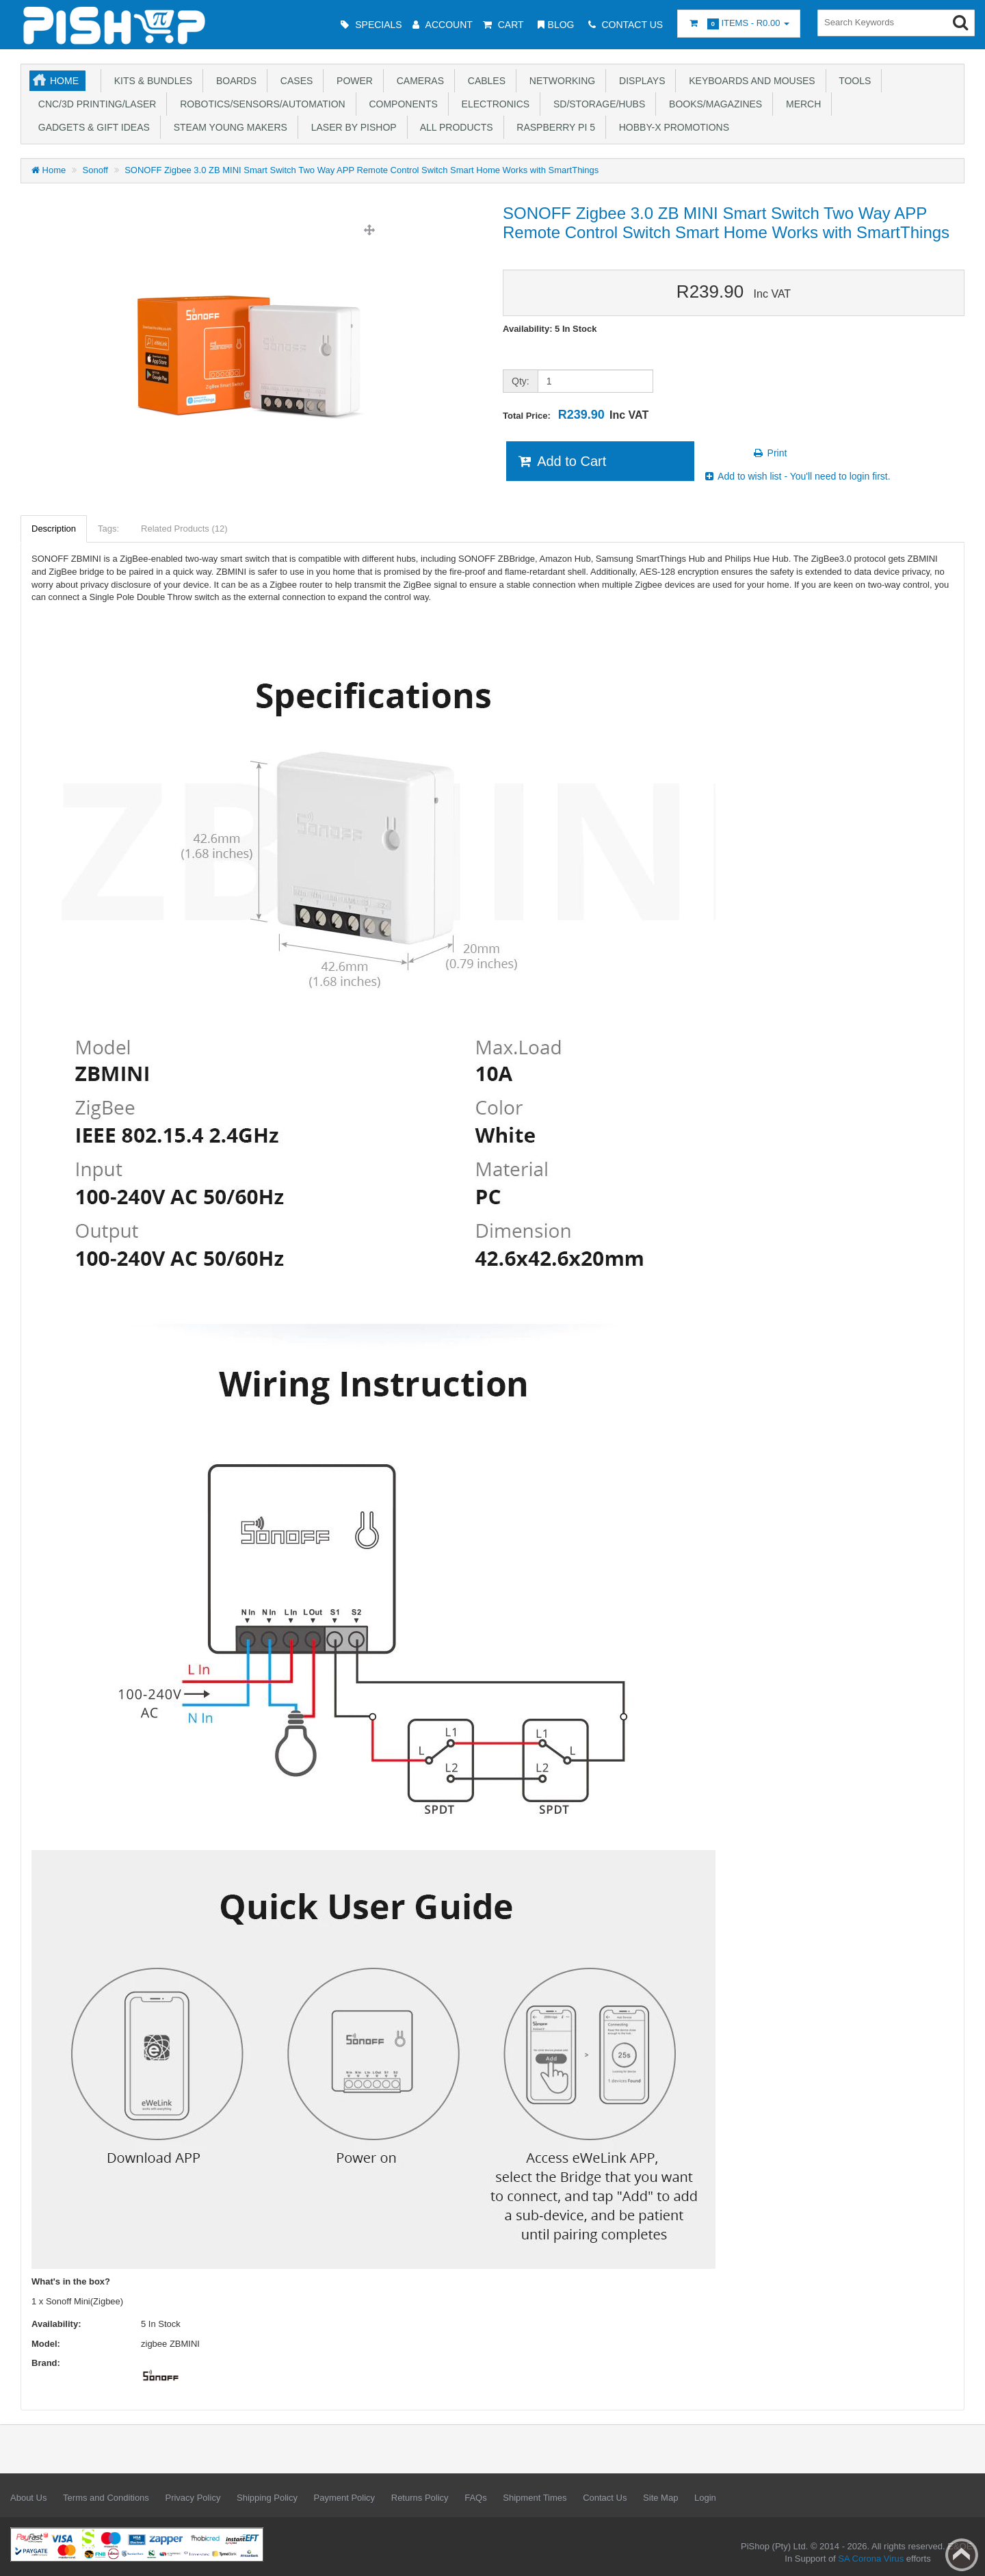  What do you see at coordinates (234, 80) in the screenshot?
I see `Boards` at bounding box center [234, 80].